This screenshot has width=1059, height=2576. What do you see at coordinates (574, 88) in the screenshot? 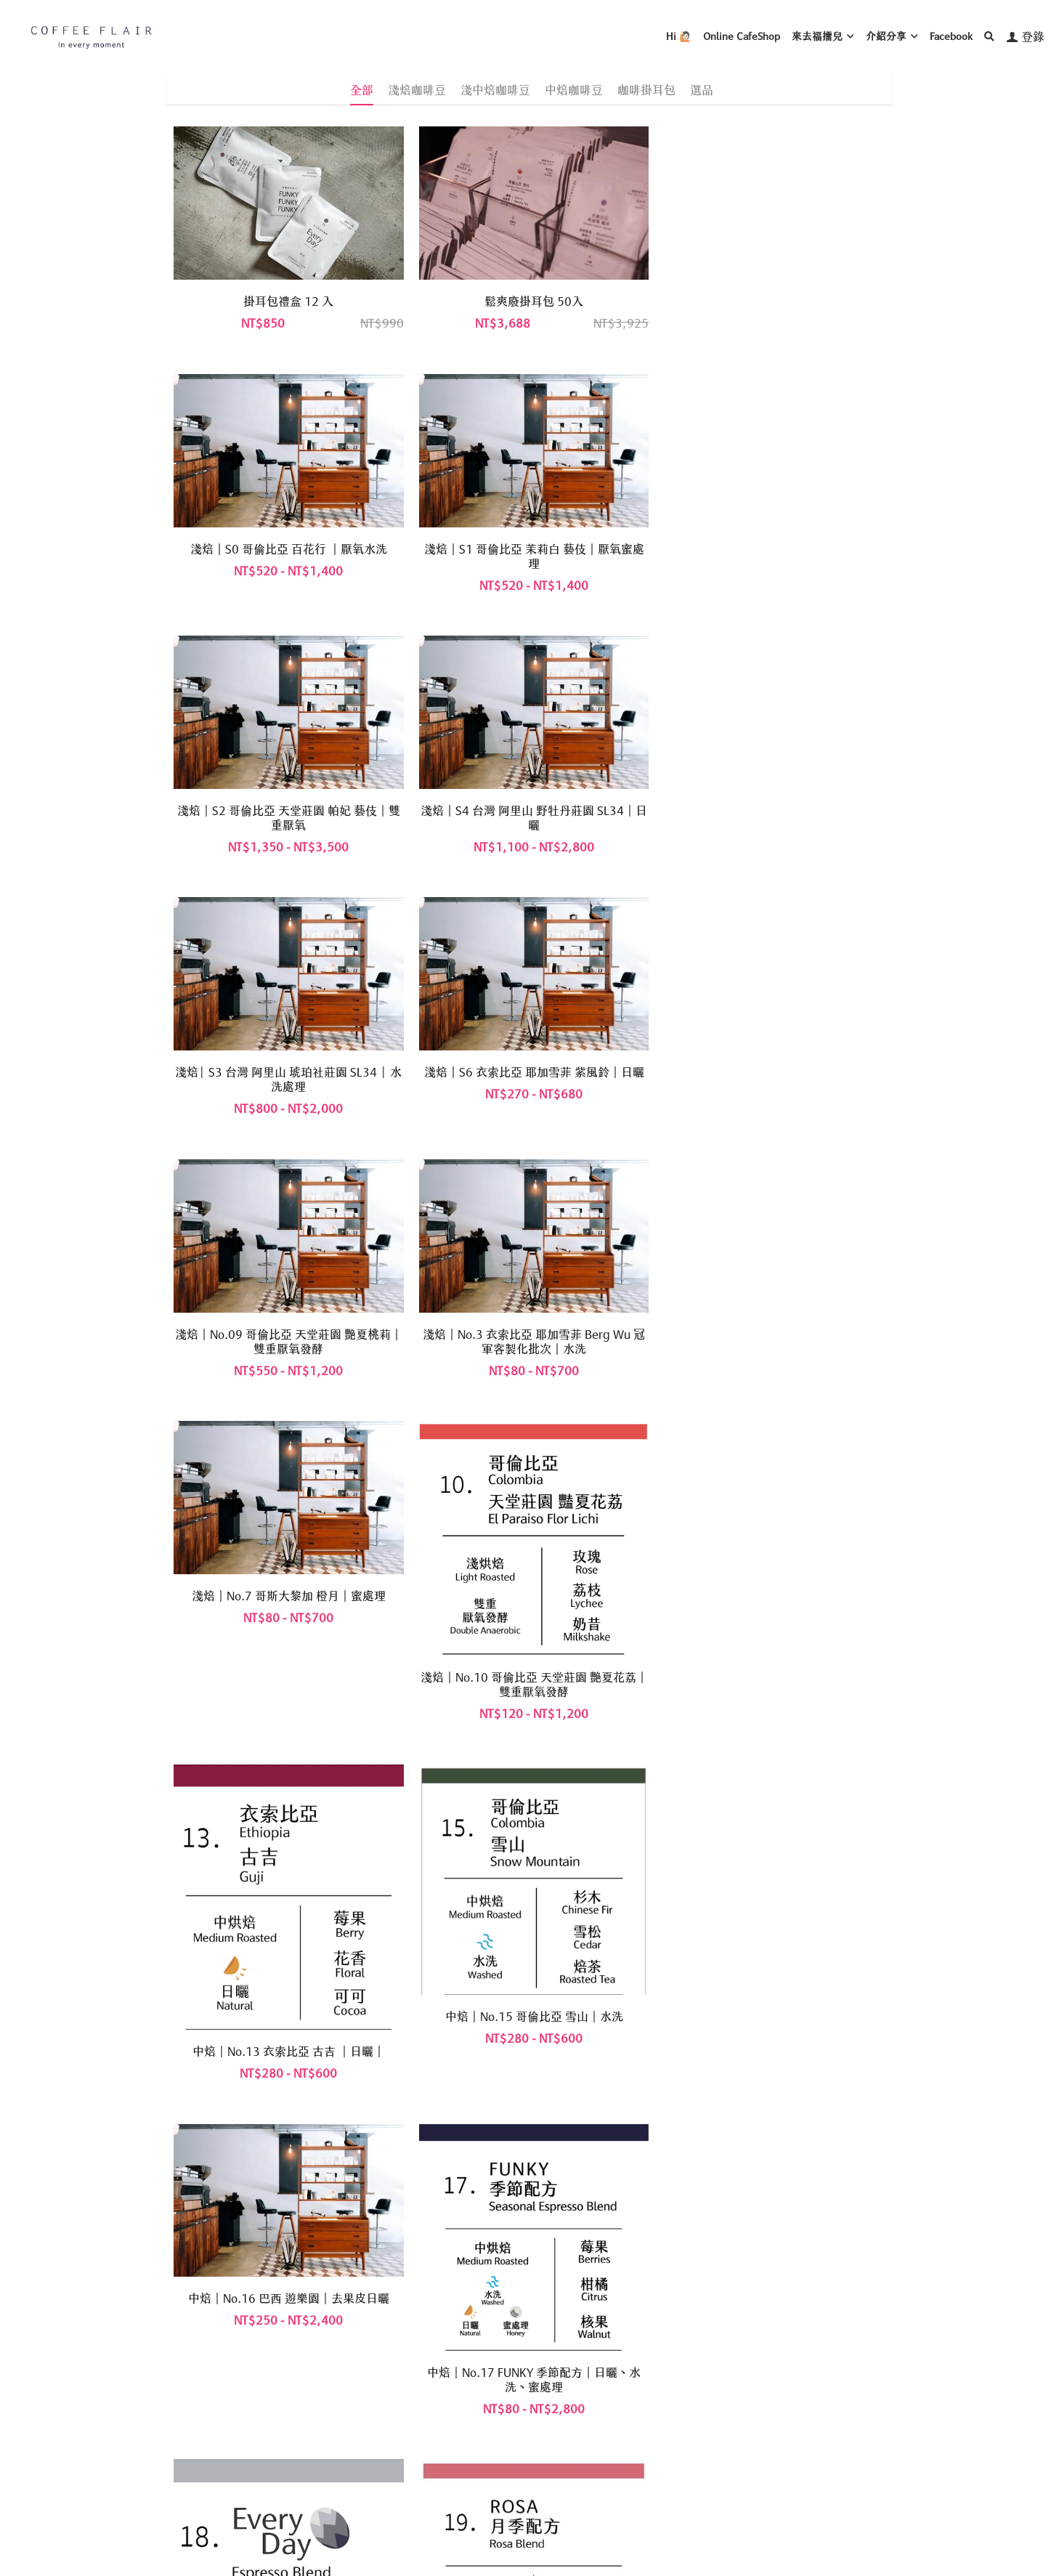
I see `中焙咖啡豆` at bounding box center [574, 88].